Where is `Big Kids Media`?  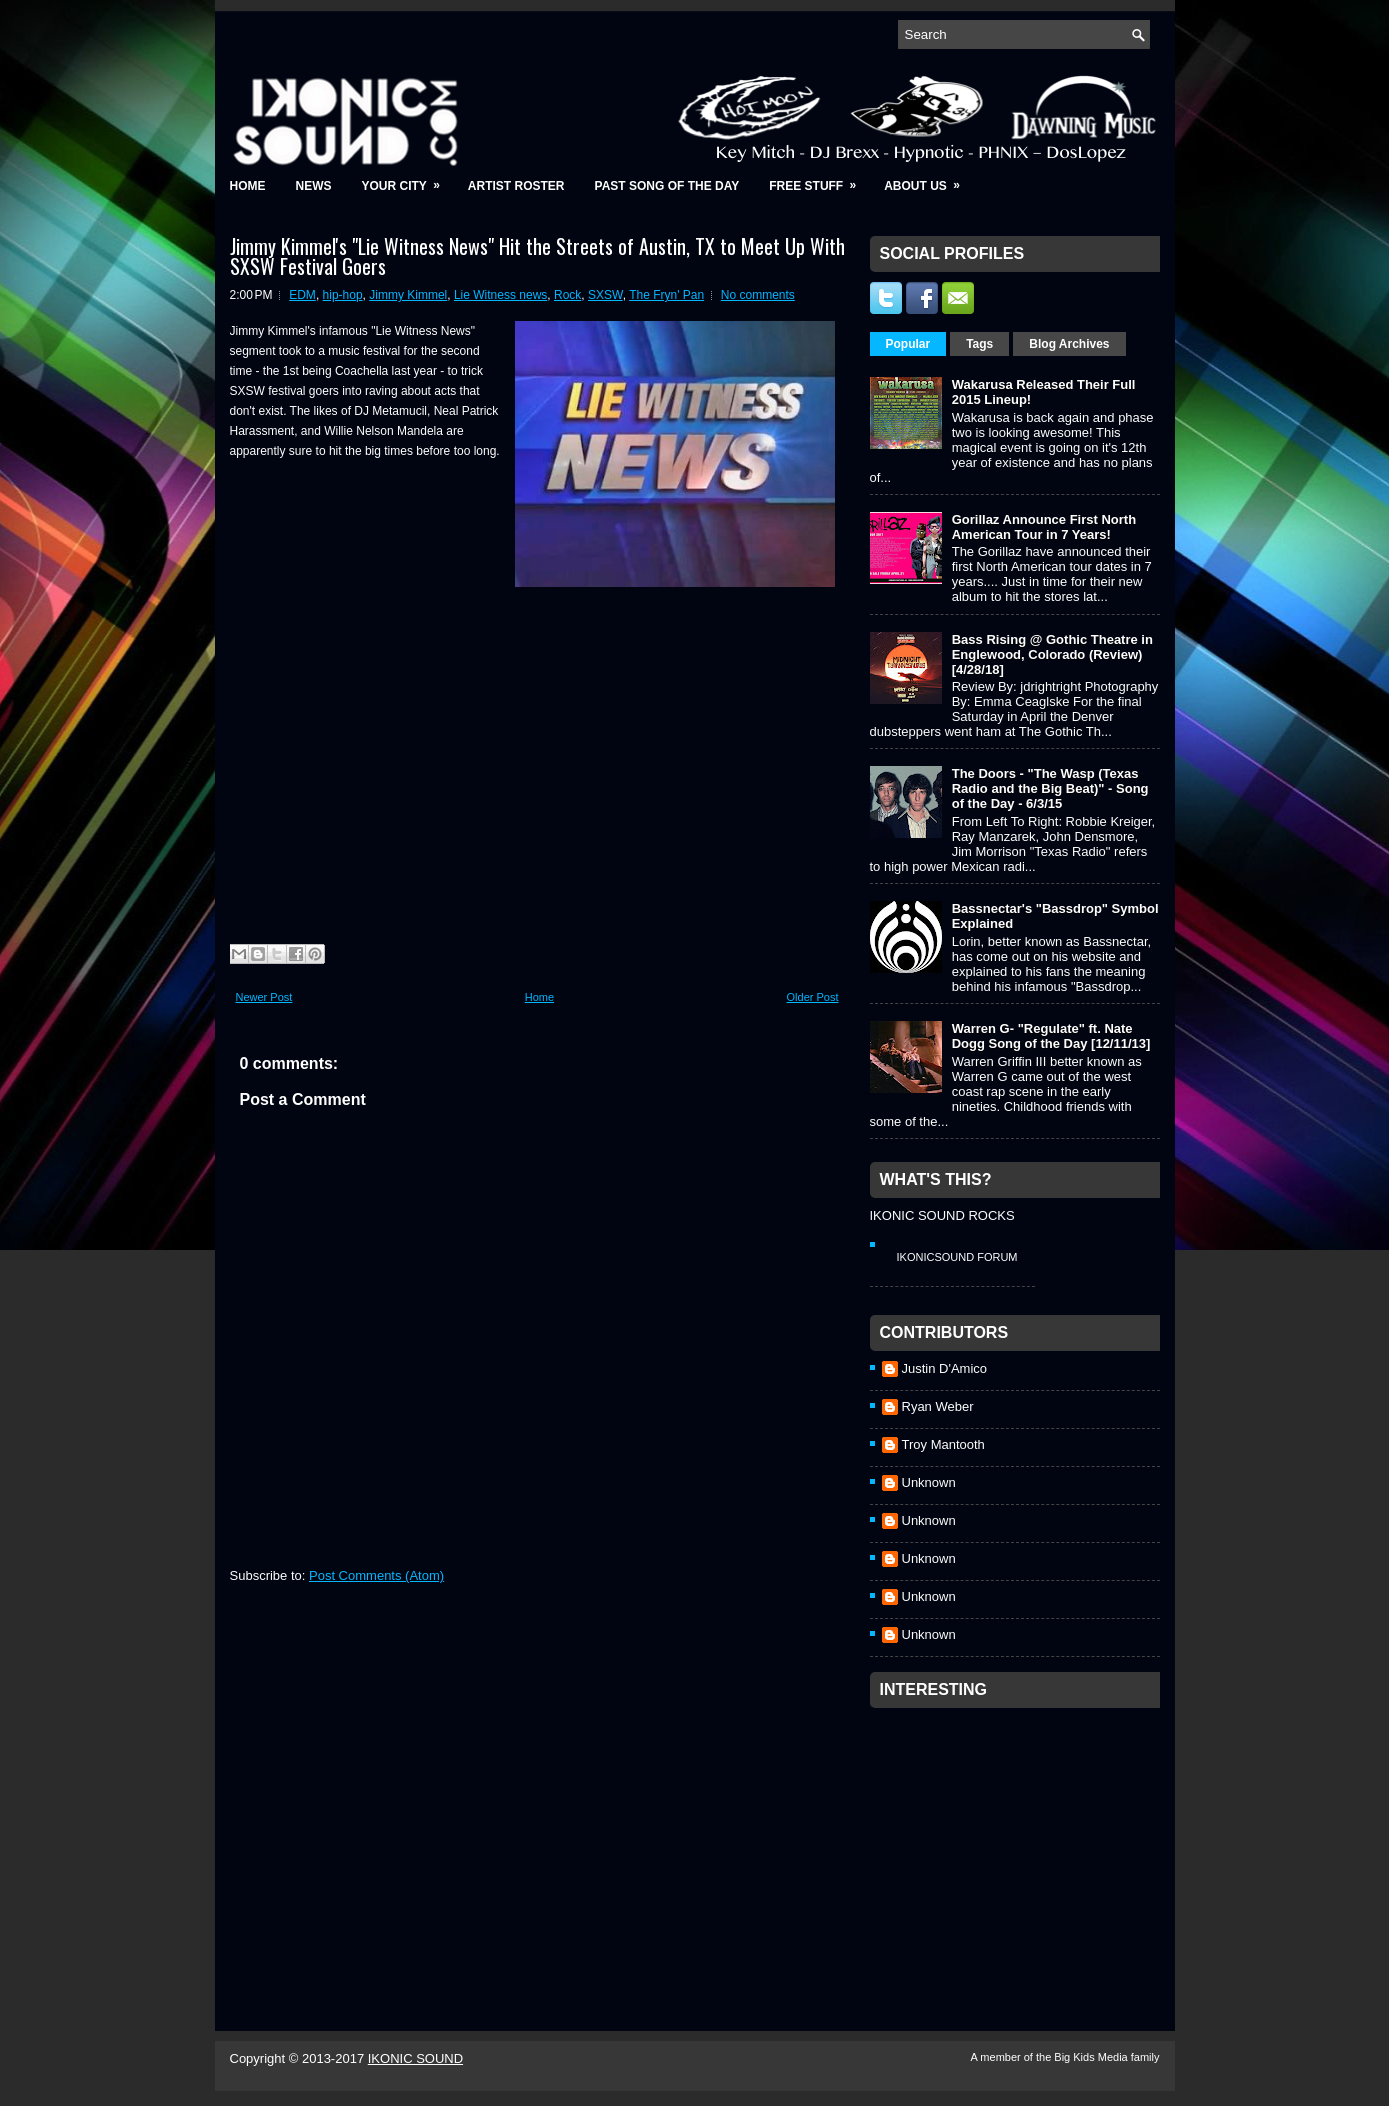
Big Kids Media is located at coordinates (1092, 2057).